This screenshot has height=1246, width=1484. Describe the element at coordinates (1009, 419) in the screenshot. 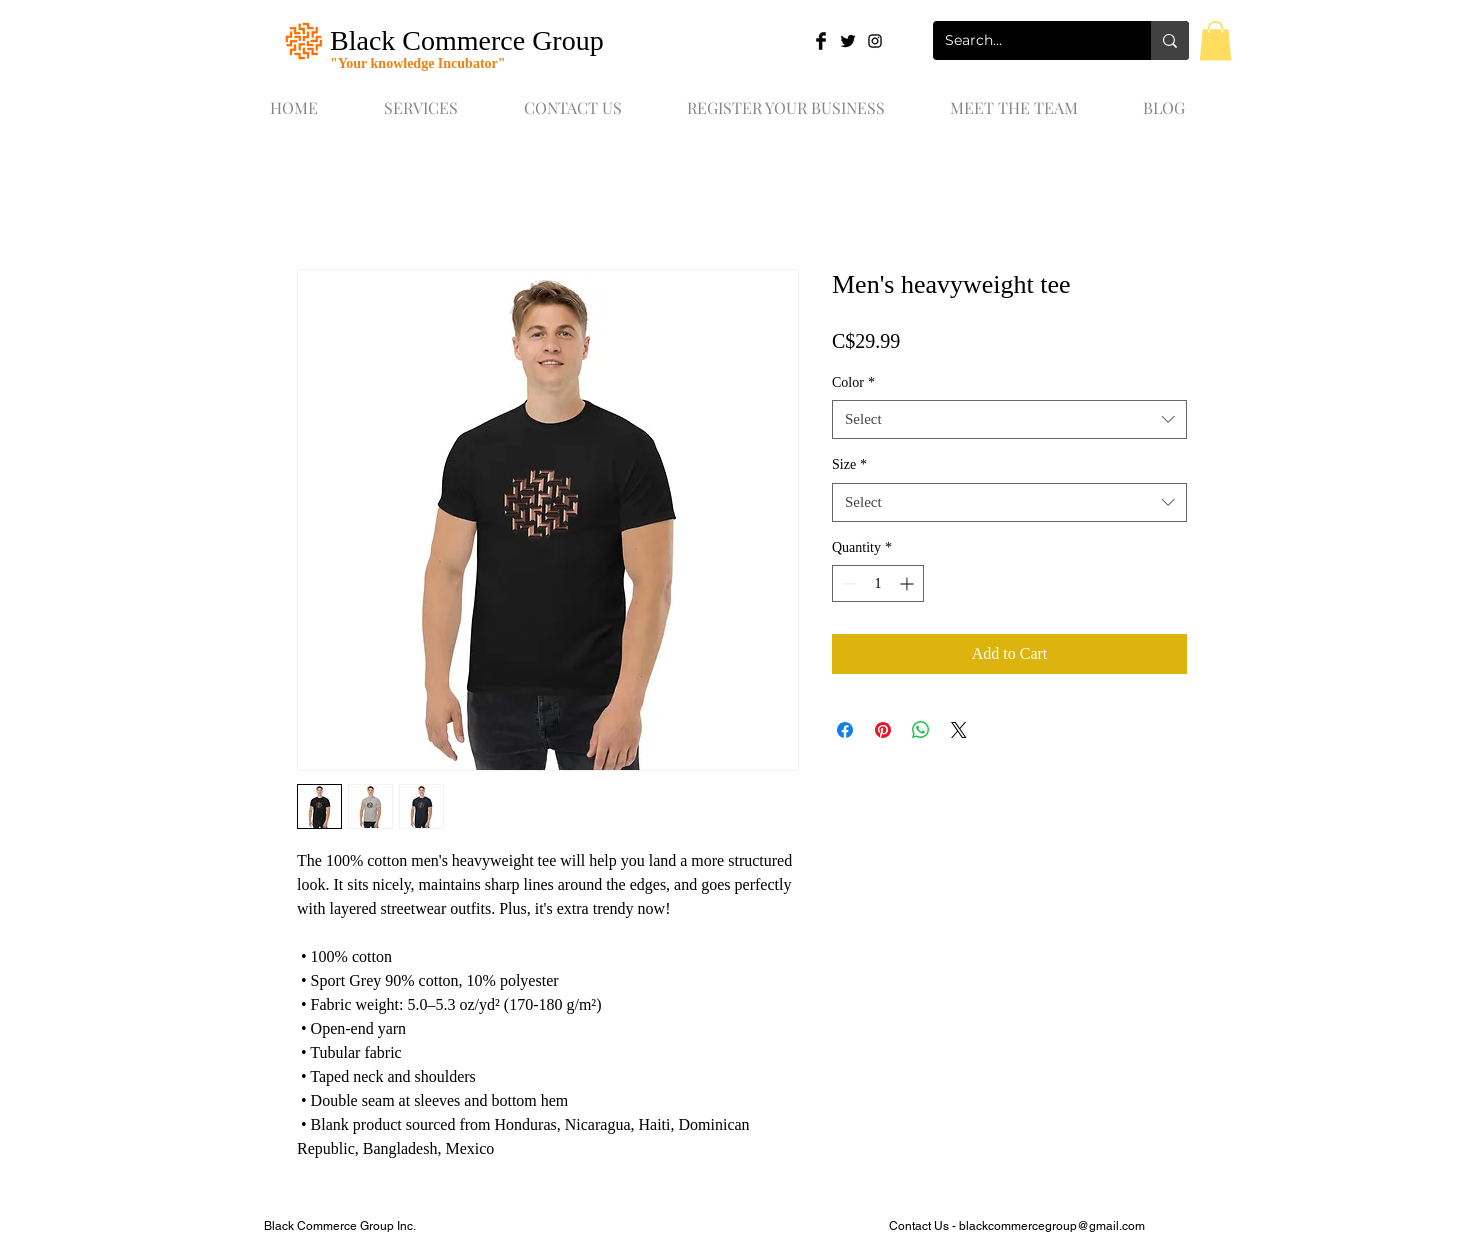

I see `[combobox]` at that location.